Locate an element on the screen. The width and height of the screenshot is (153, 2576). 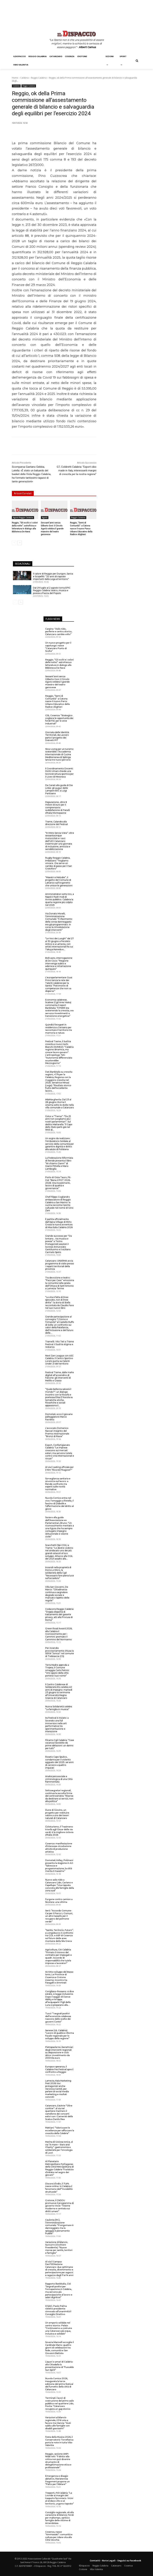
Incendi nella proprietà di Doris Lo Moro, la solidarietà della Cgil: “Necessario fare piena luce sull’accaduto” is located at coordinates (59, 1572).